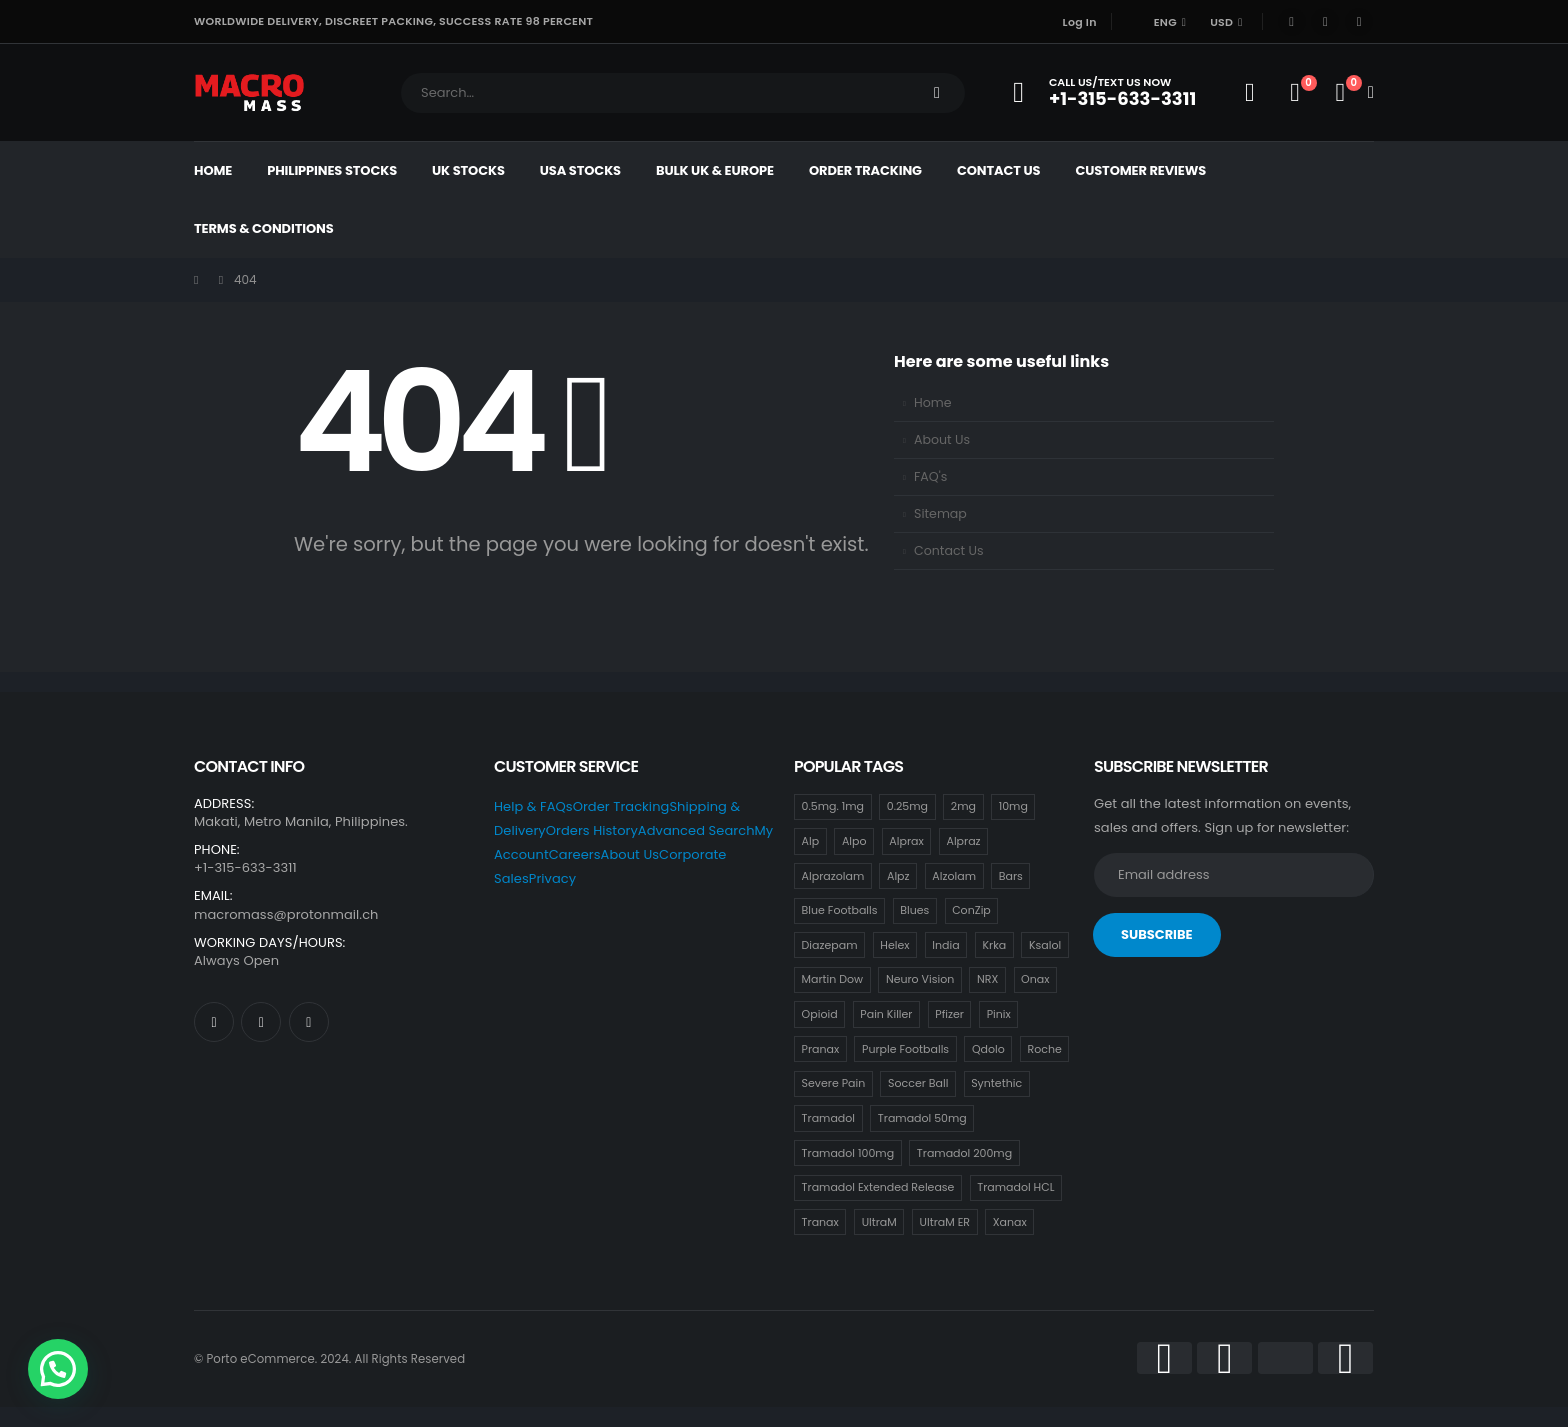 The width and height of the screenshot is (1568, 1427). Describe the element at coordinates (964, 1153) in the screenshot. I see `Tramadol 200mg [Tramadol 200mg (18 items)]` at that location.